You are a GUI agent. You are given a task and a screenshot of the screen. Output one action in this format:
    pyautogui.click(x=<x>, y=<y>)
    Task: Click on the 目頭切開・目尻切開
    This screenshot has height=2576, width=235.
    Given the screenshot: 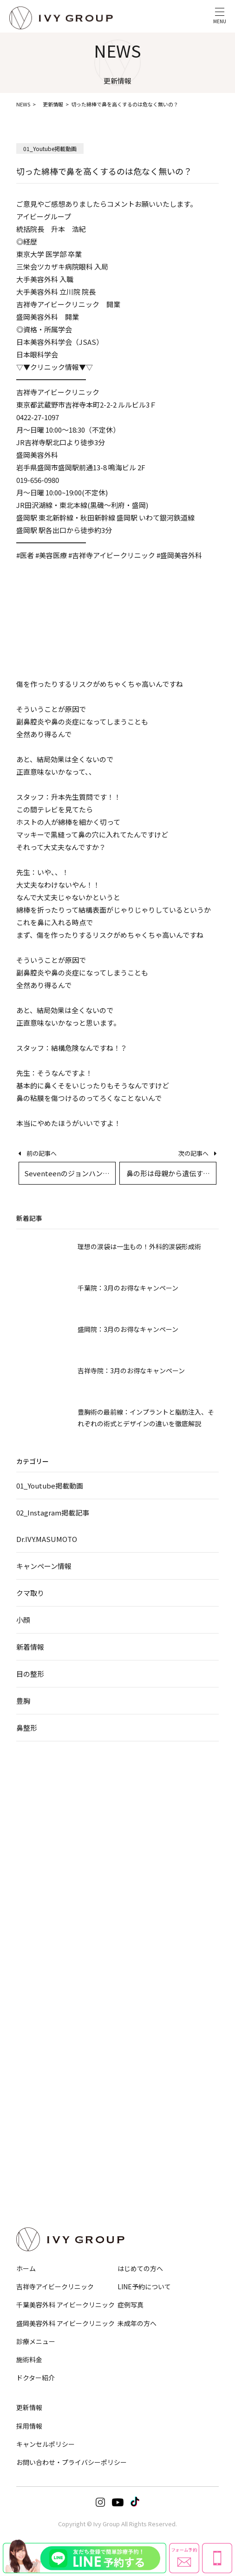 What is the action you would take?
    pyautogui.click(x=39, y=1852)
    